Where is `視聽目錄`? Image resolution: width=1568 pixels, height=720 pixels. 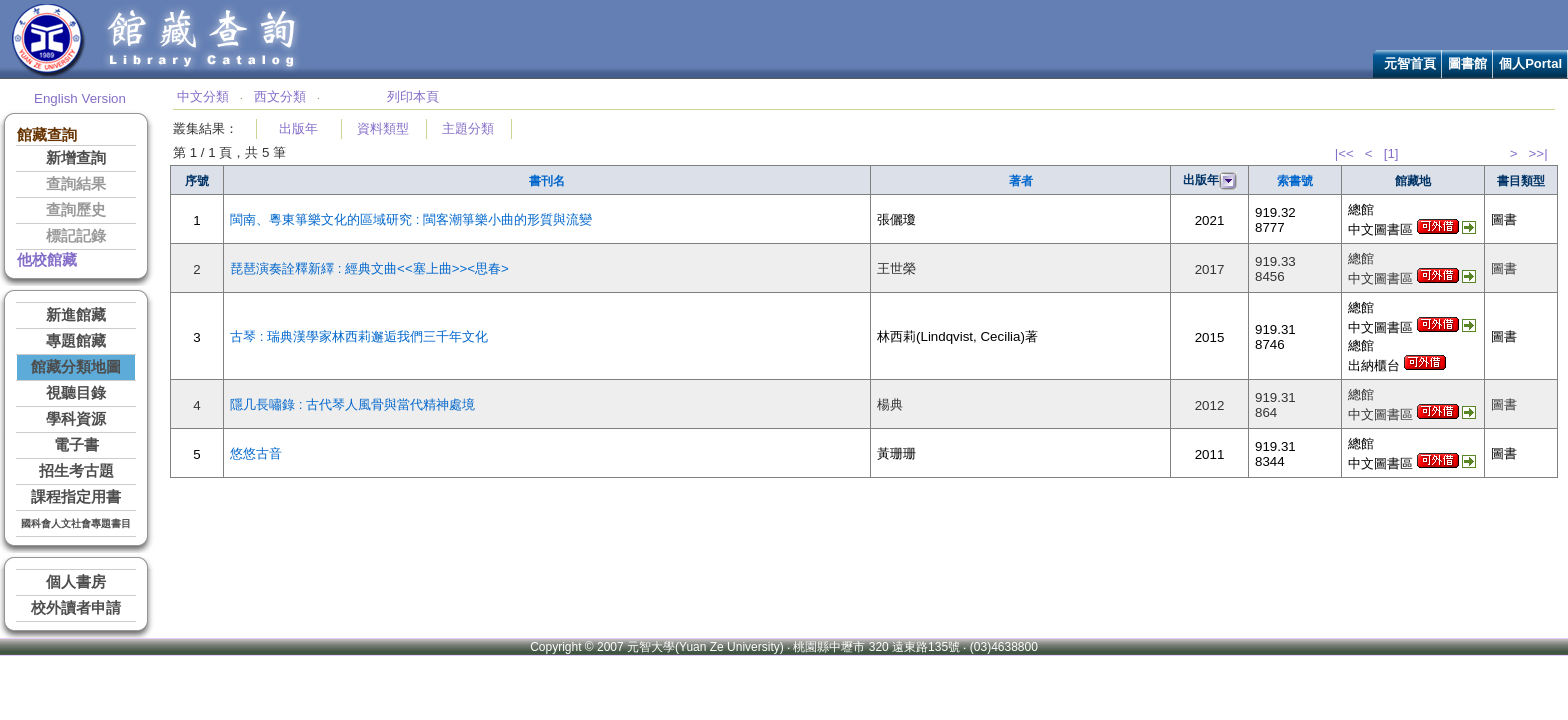 視聽目錄 is located at coordinates (76, 393).